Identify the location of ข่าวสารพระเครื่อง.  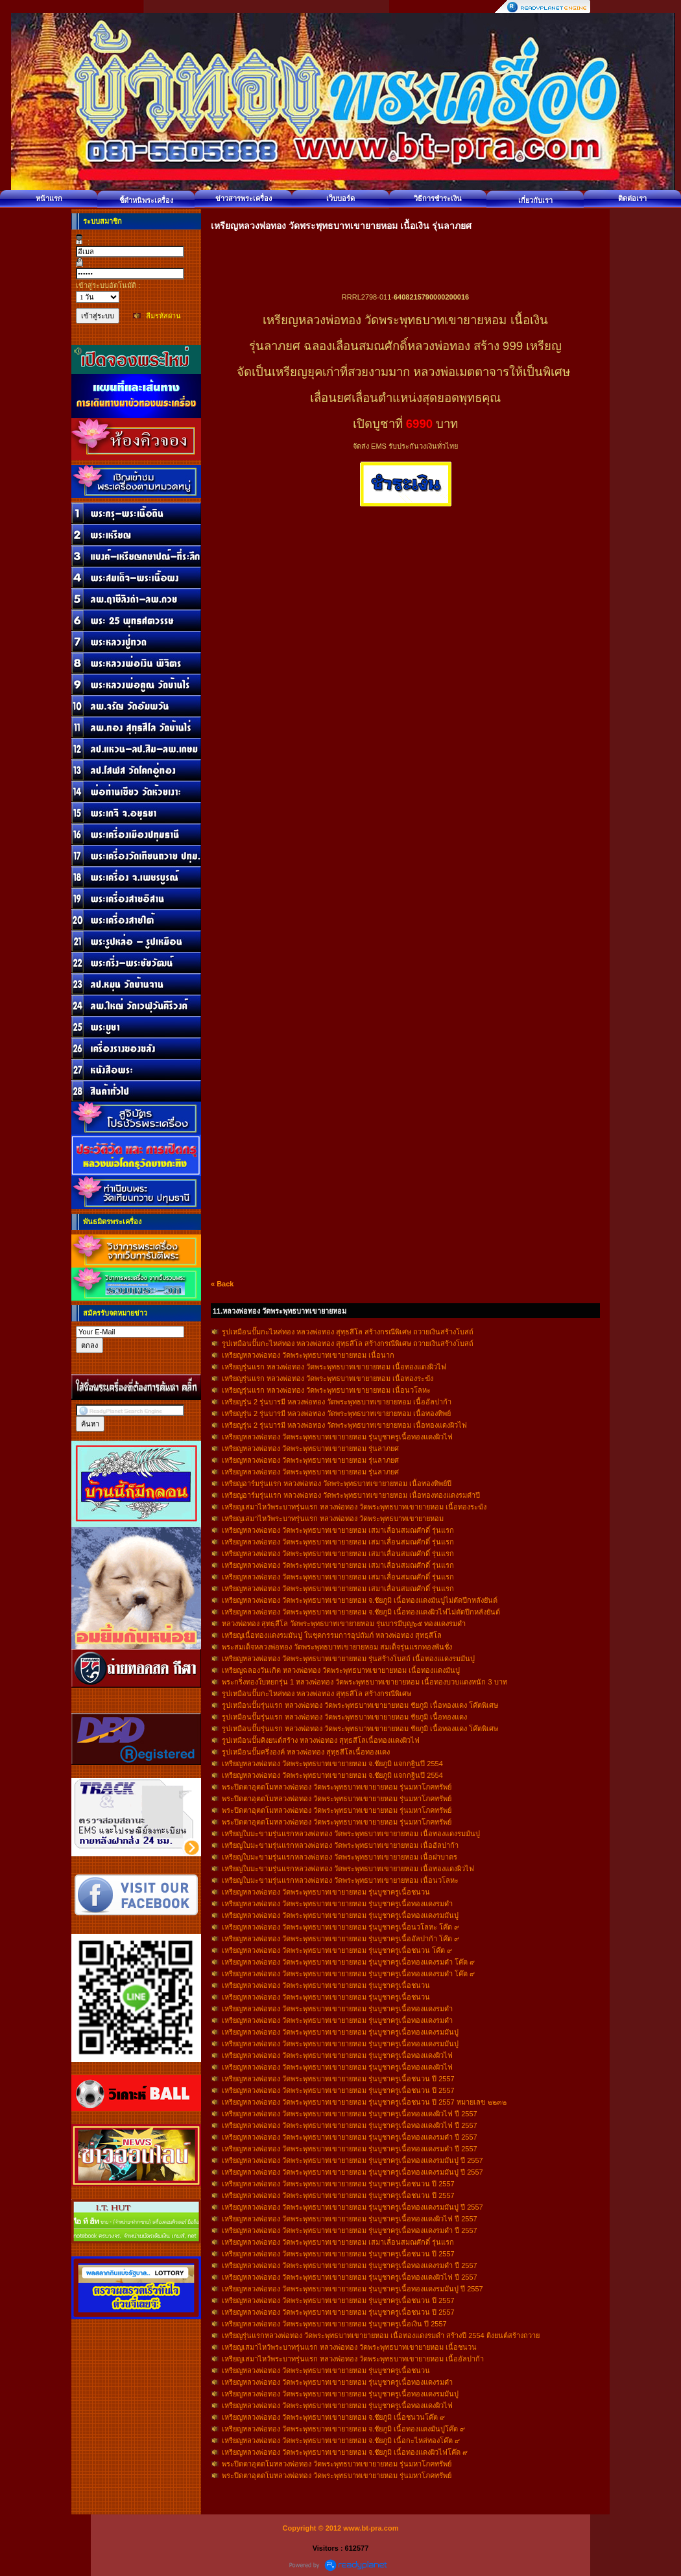
(243, 198).